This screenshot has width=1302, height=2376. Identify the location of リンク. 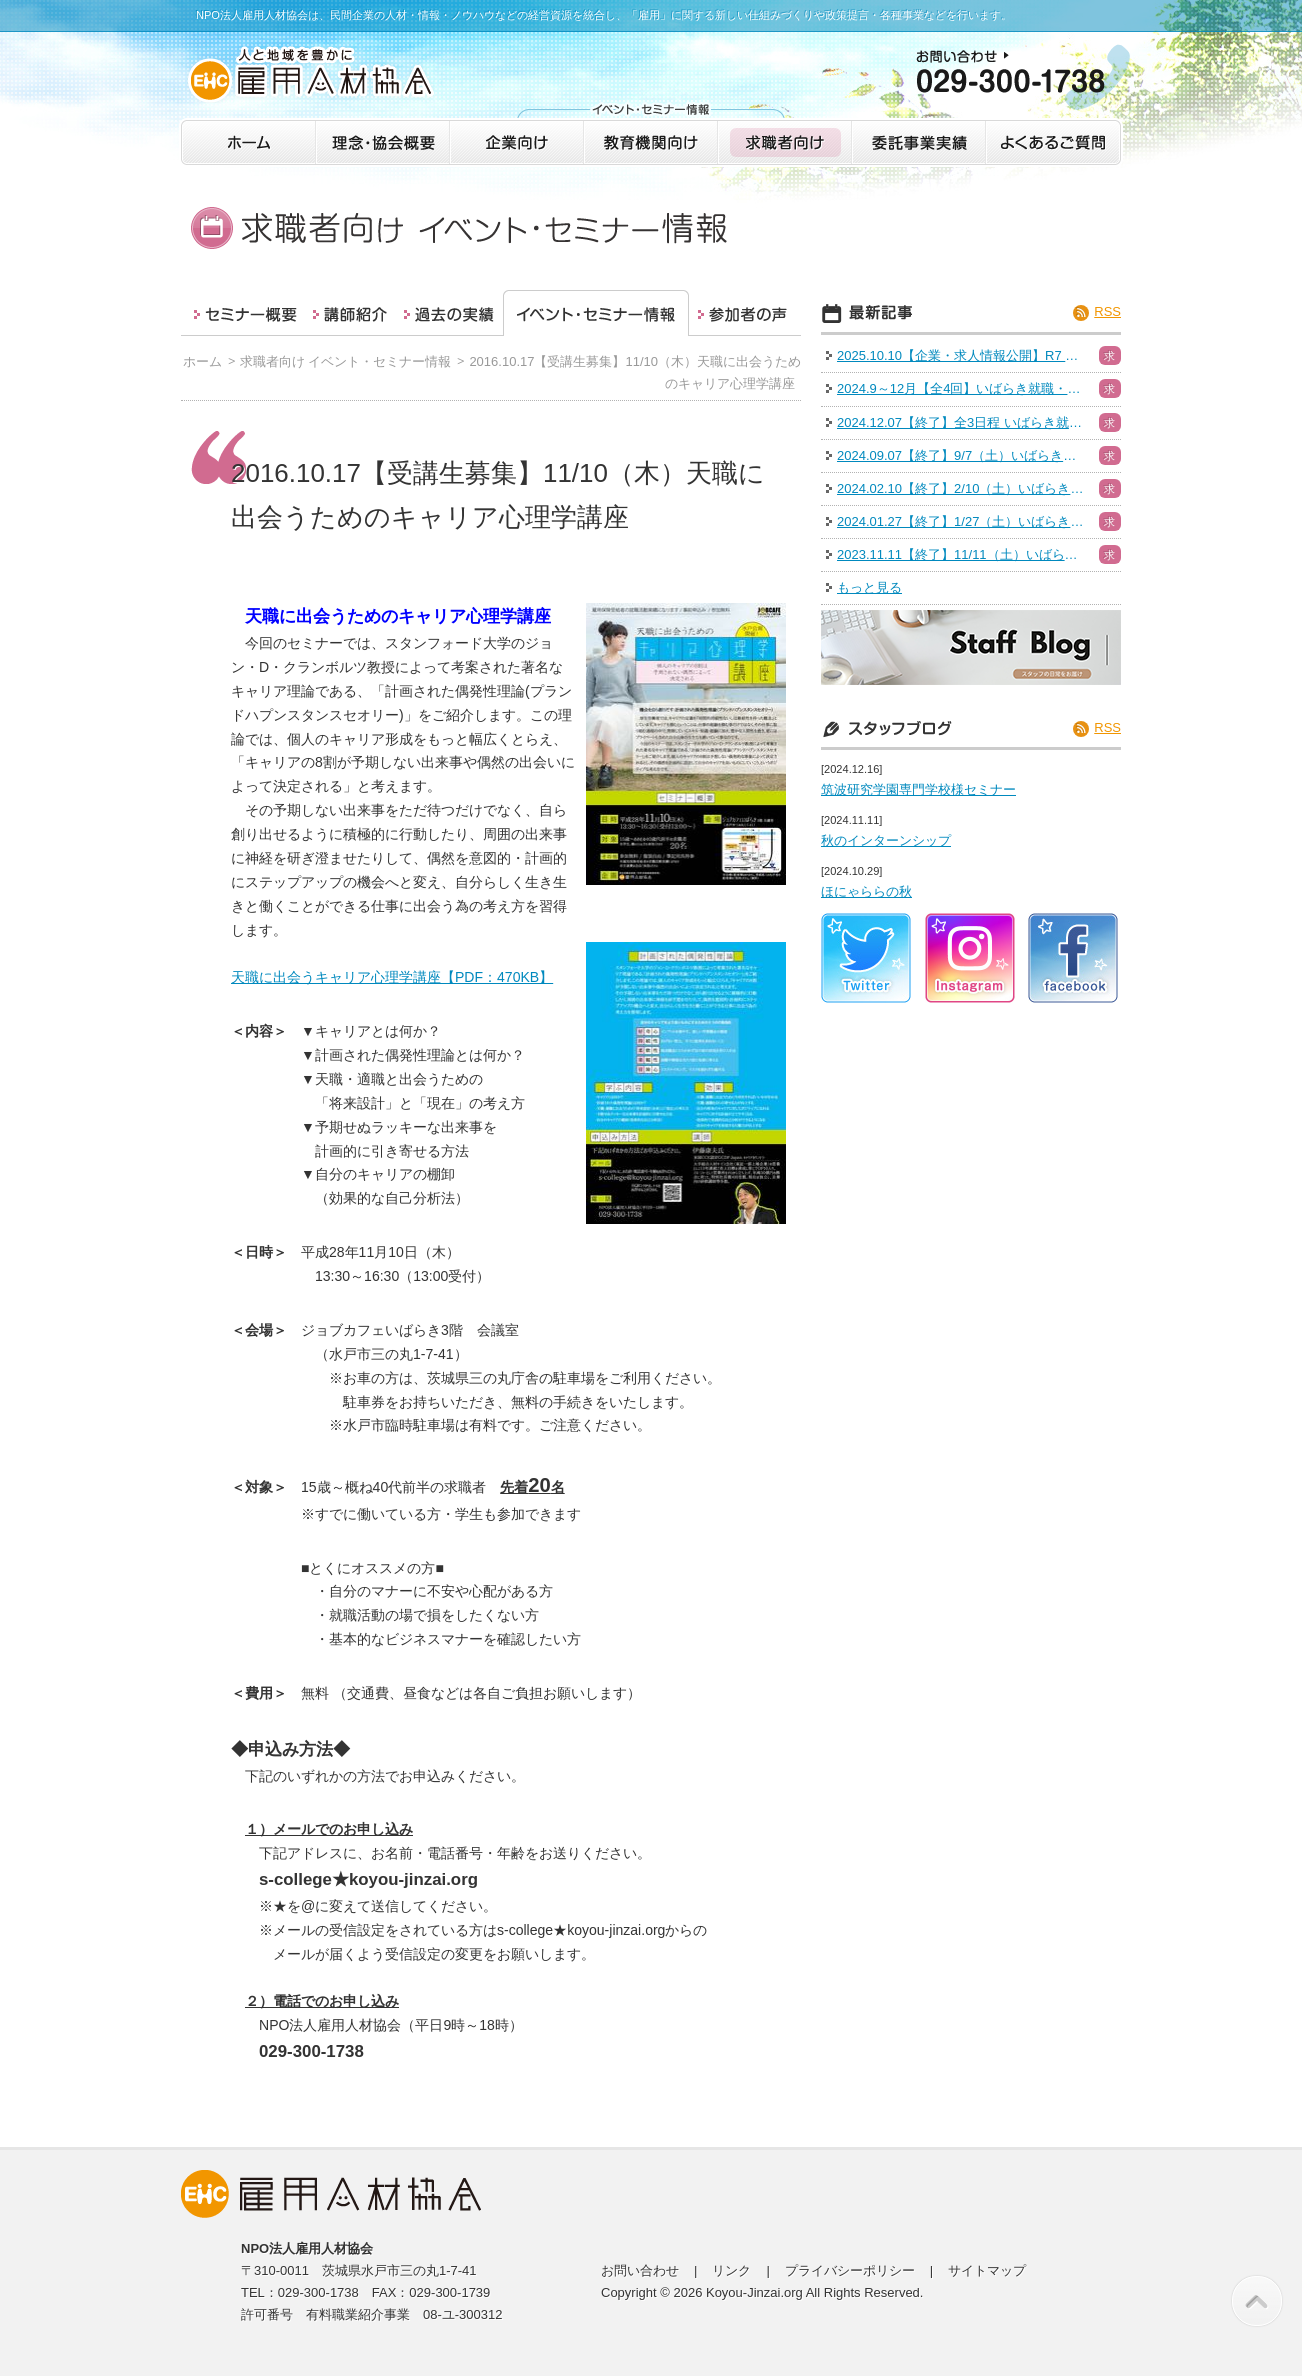
(731, 2270).